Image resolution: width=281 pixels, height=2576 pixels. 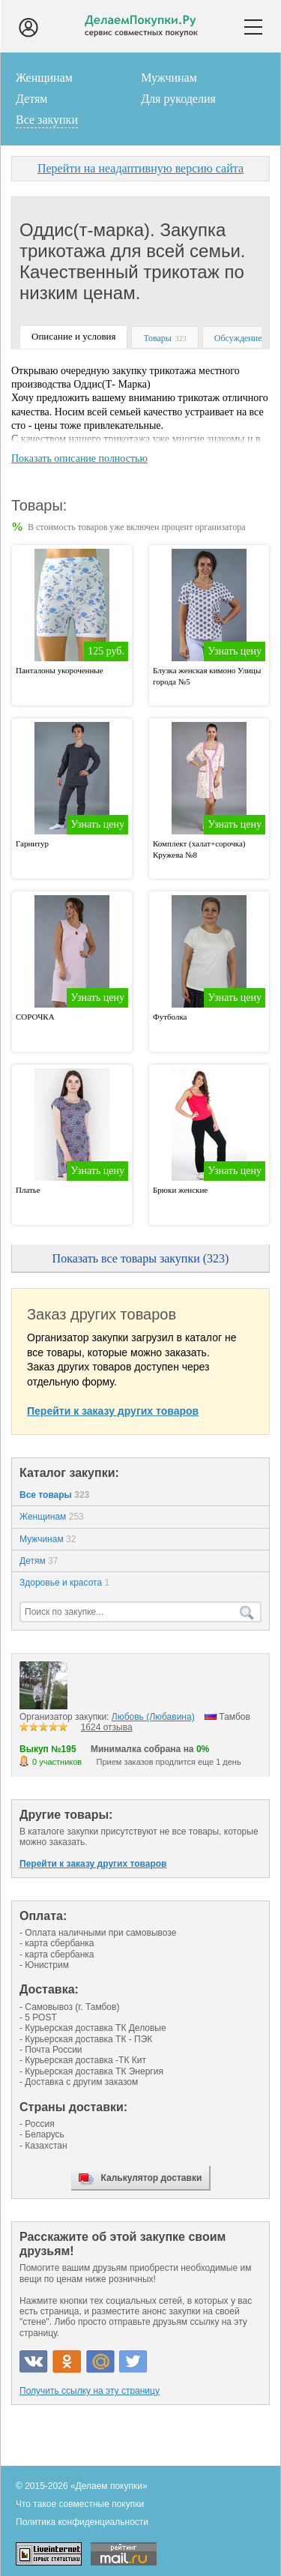 What do you see at coordinates (82, 2522) in the screenshot?
I see `Политика конфиденциальности` at bounding box center [82, 2522].